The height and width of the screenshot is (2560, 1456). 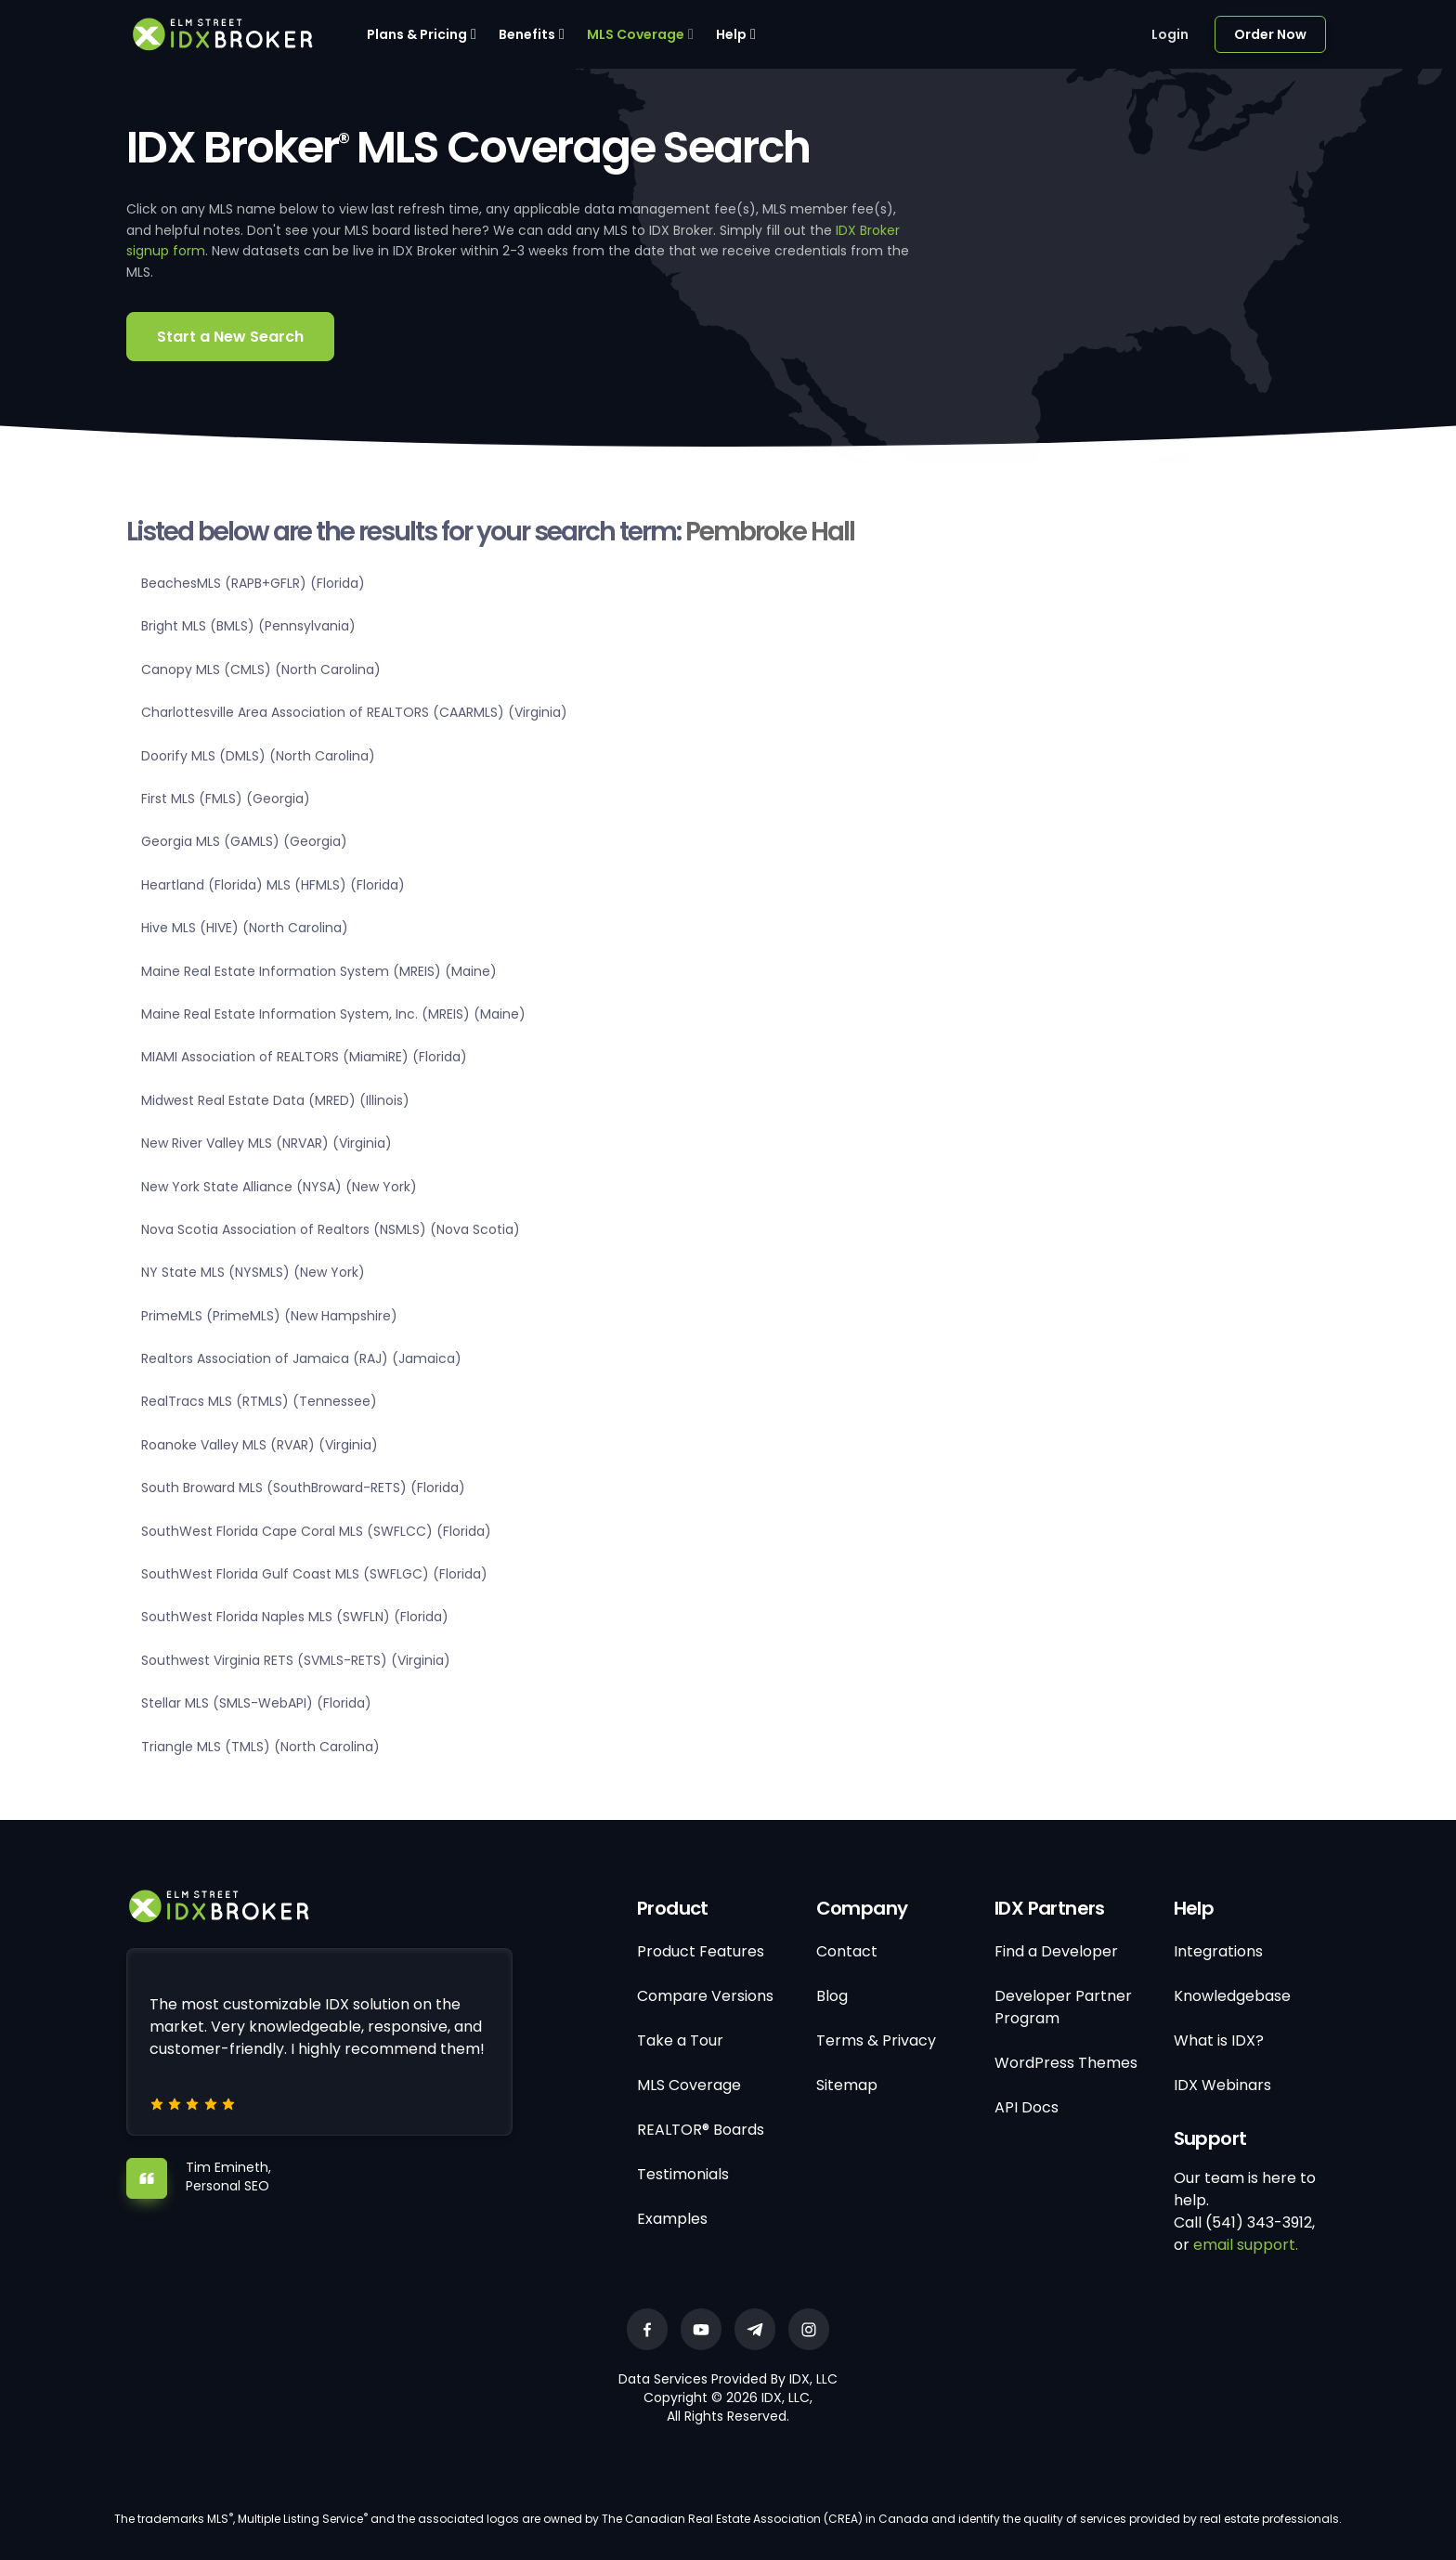 I want to click on Help, so click(x=731, y=34).